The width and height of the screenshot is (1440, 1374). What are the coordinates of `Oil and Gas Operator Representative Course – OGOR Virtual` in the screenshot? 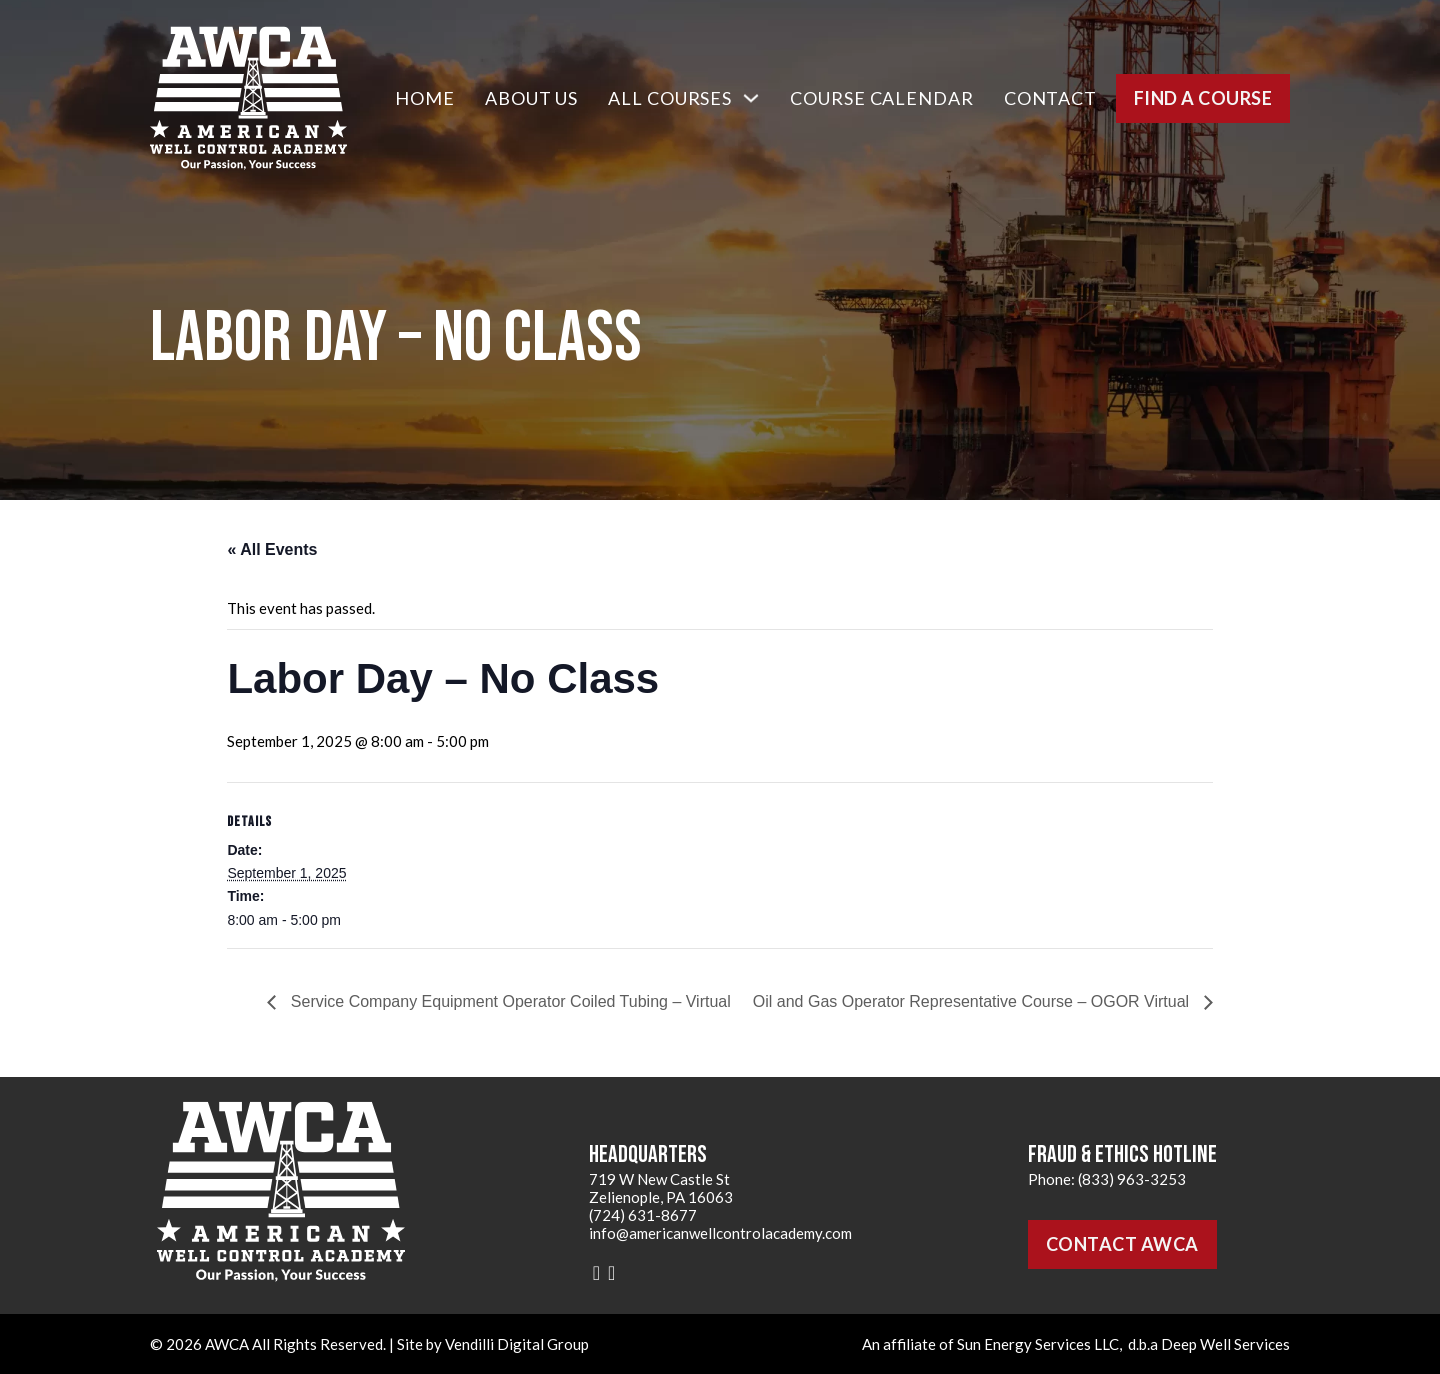 It's located at (973, 1001).